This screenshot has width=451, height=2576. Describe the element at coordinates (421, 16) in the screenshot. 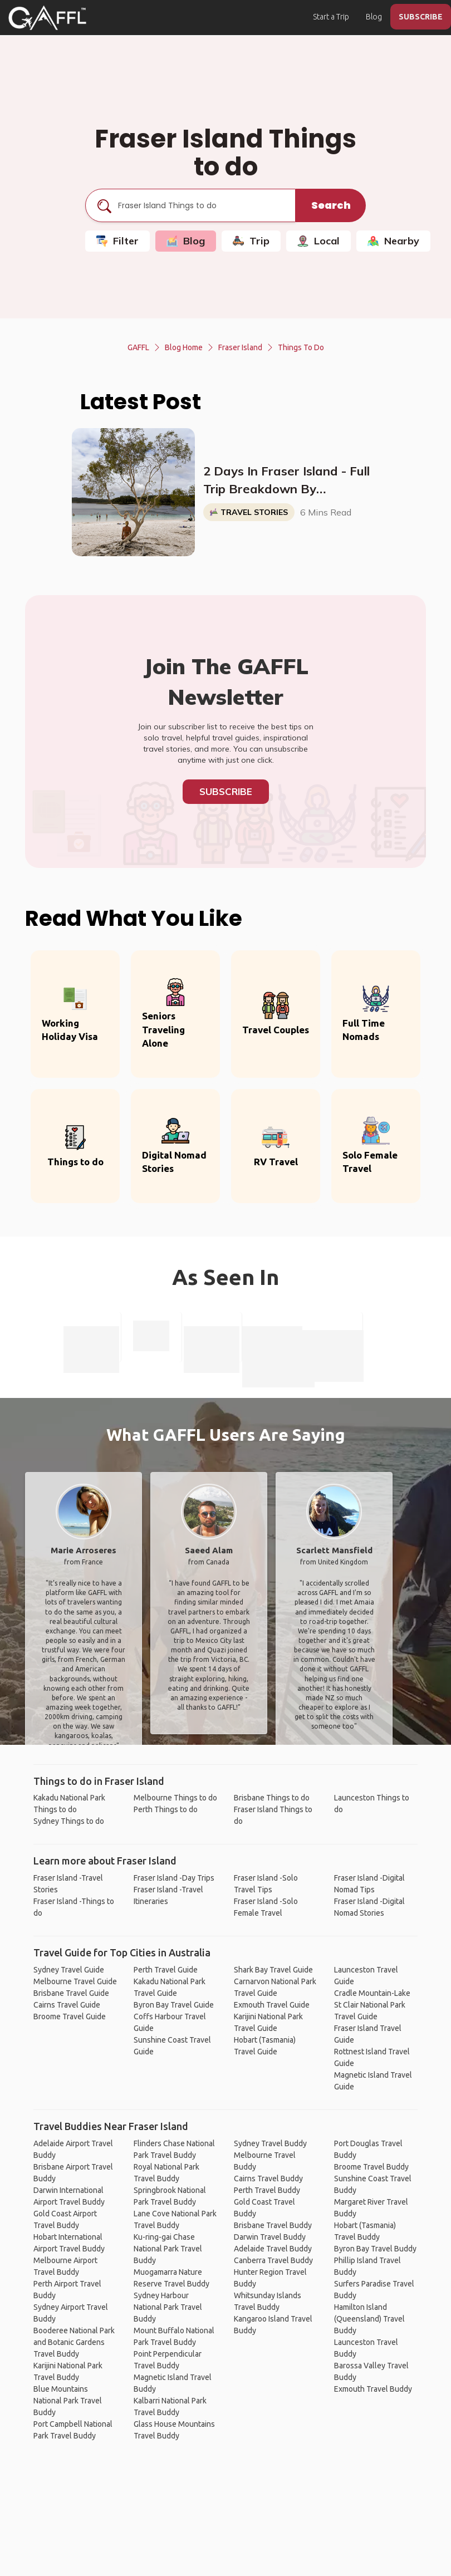

I see `SUBSCRIBE` at that location.